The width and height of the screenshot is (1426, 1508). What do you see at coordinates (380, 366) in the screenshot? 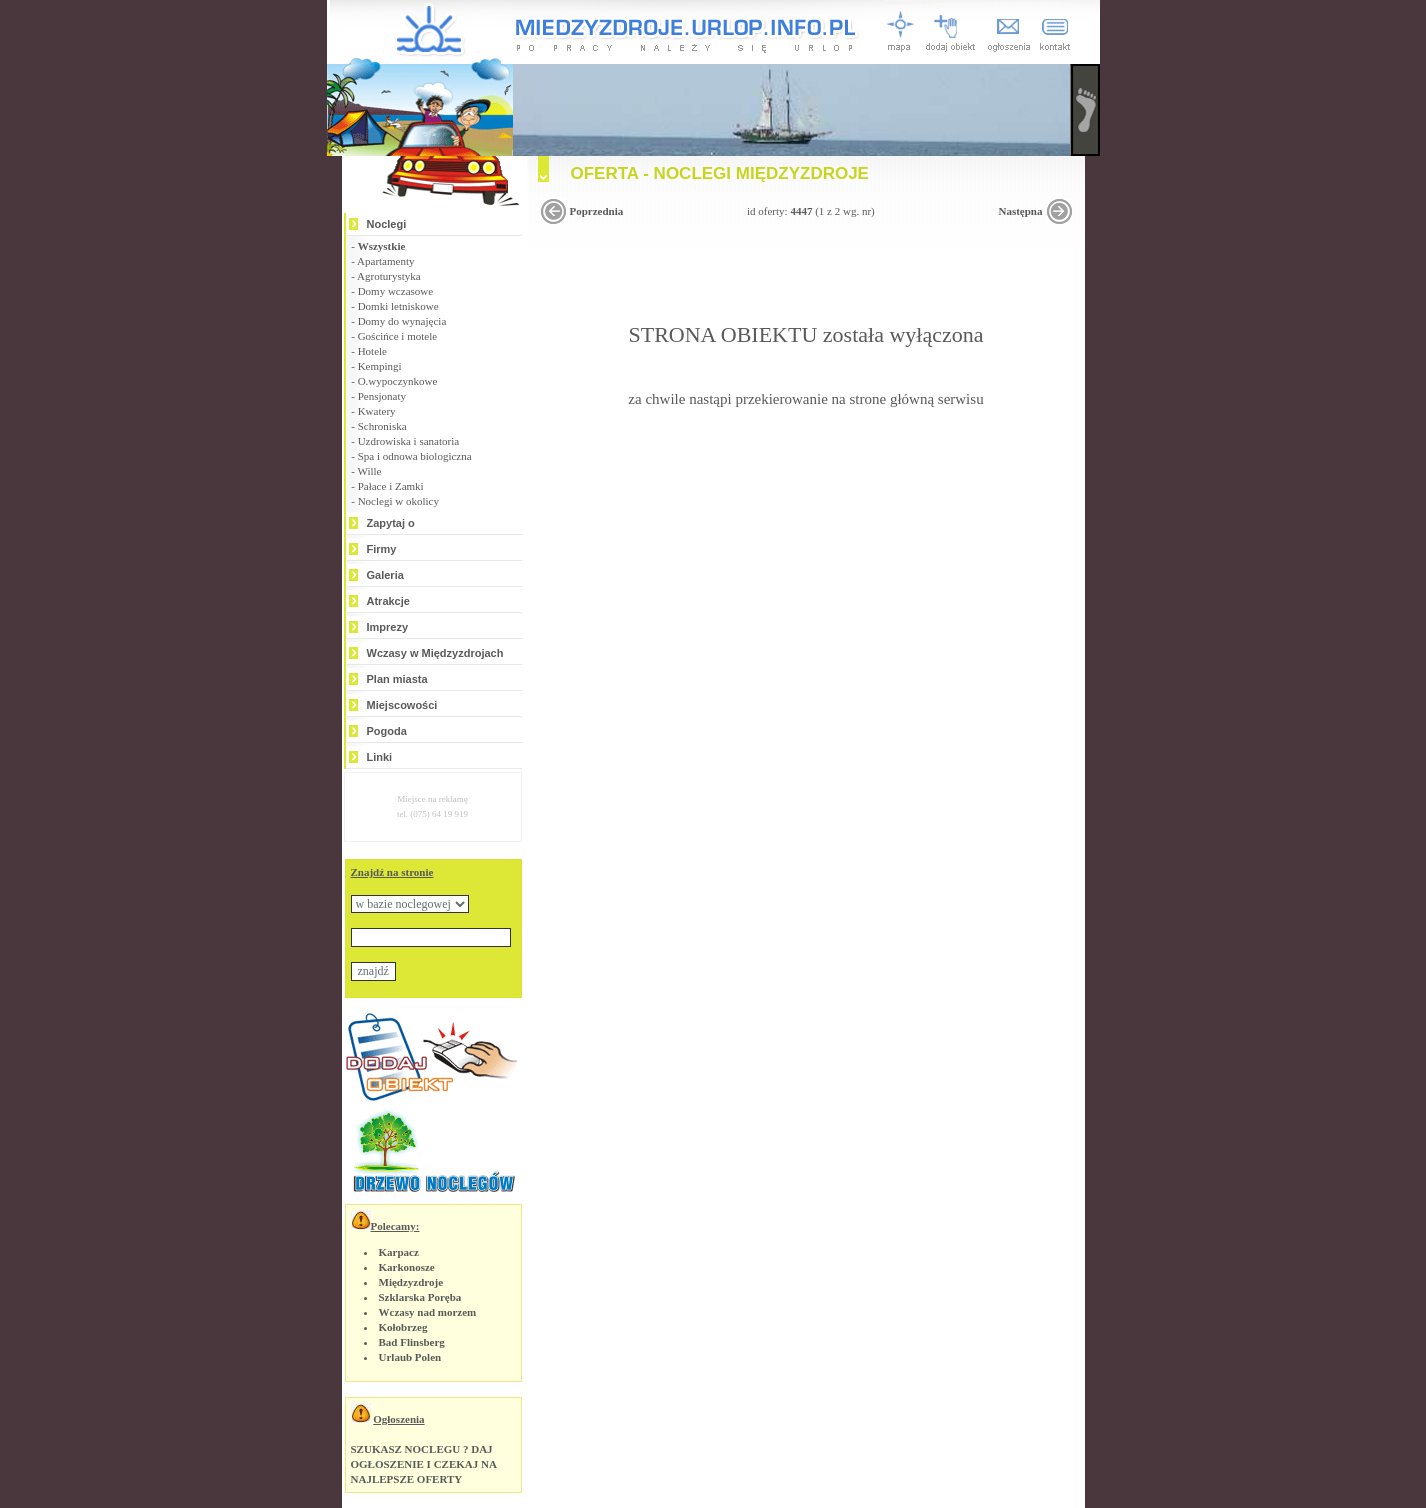
I see `Kempingi` at bounding box center [380, 366].